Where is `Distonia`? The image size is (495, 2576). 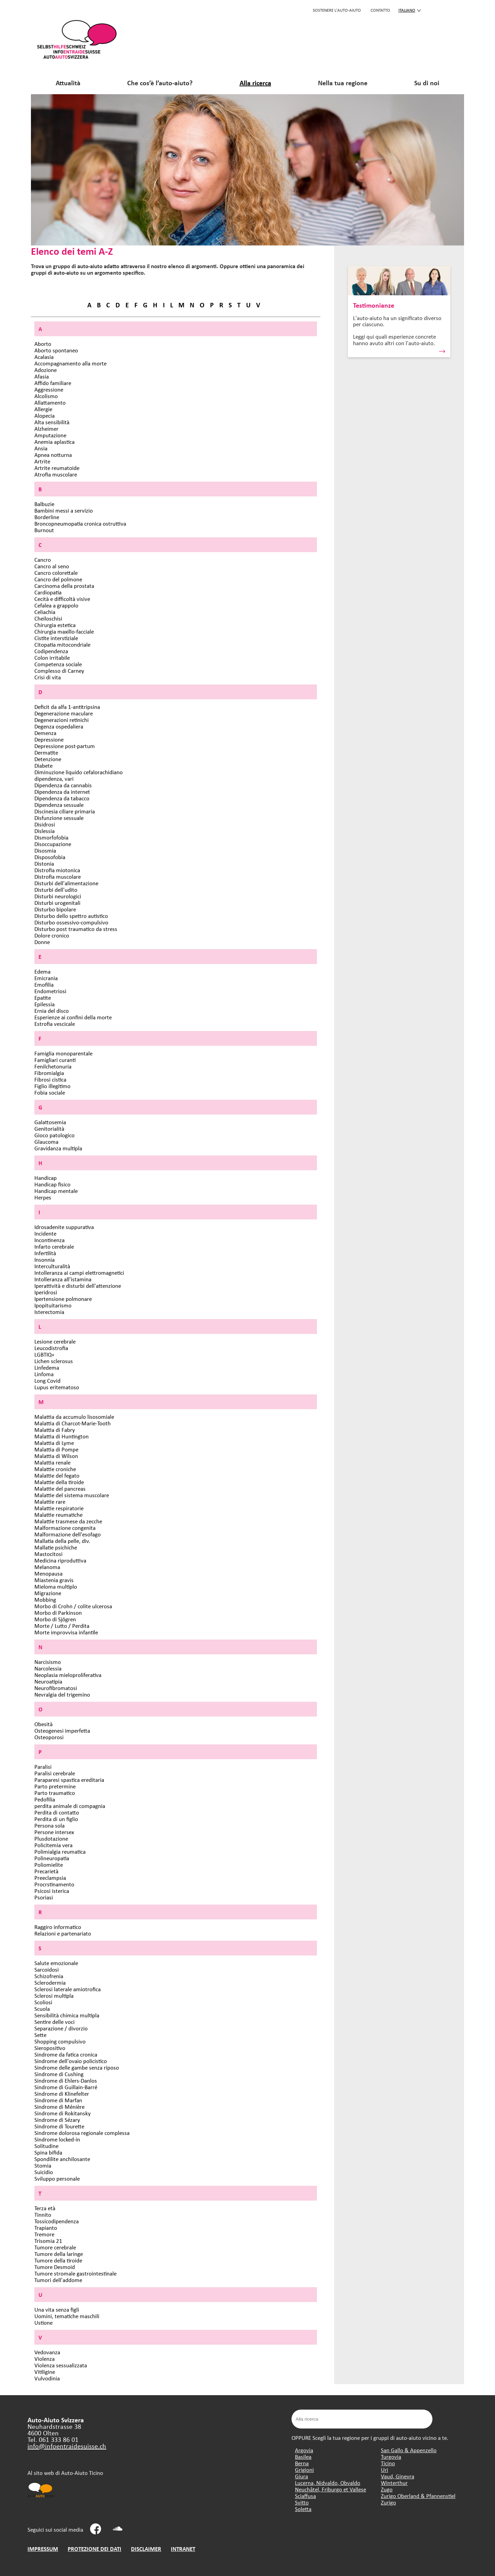 Distonia is located at coordinates (44, 863).